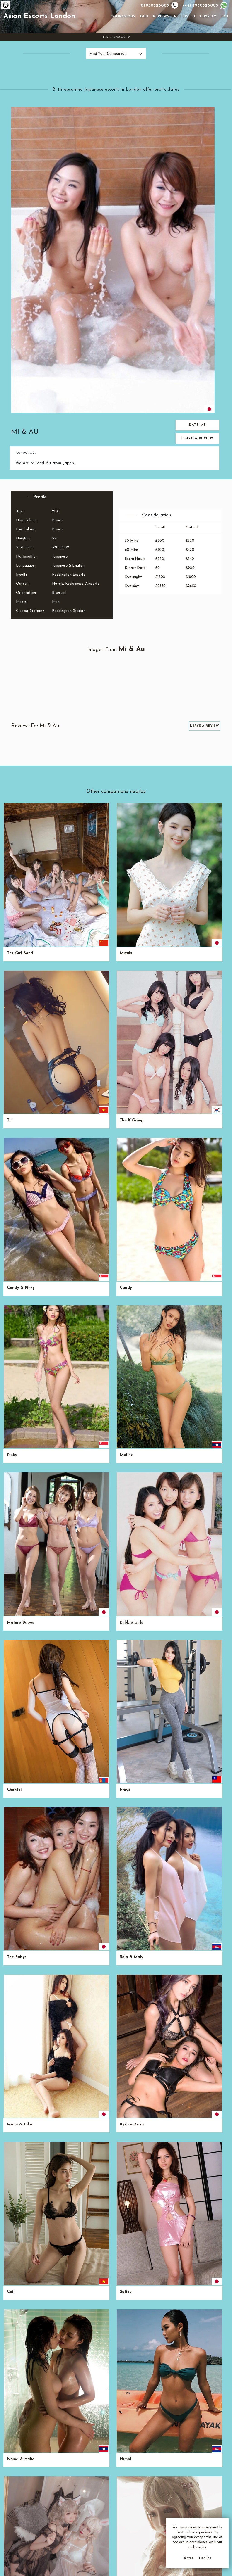  Describe the element at coordinates (165, 1729) in the screenshot. I see `Asa` at that location.